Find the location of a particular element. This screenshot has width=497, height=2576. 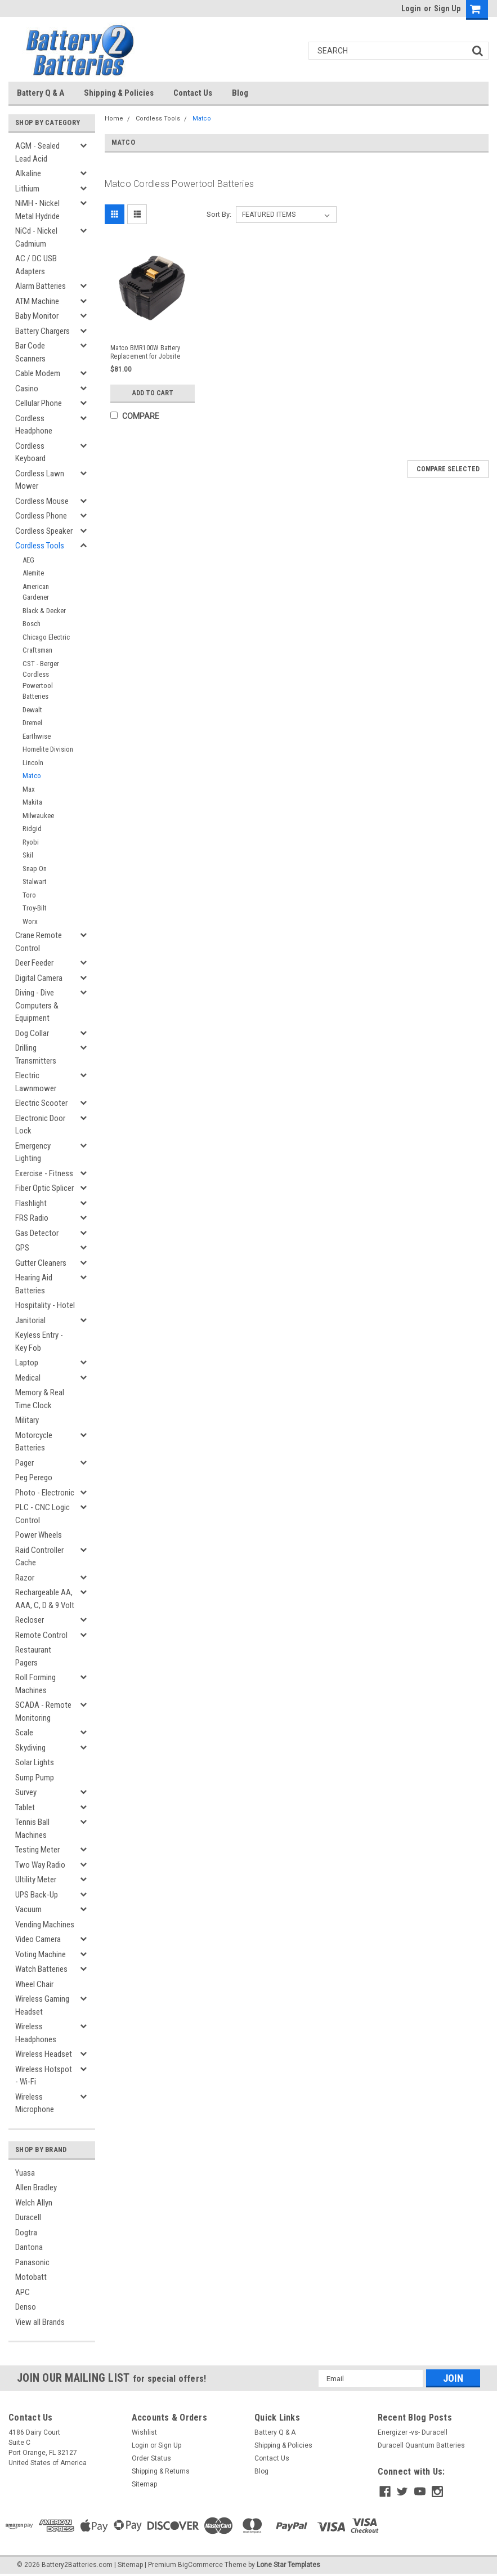

Gas Detector is located at coordinates (37, 1233).